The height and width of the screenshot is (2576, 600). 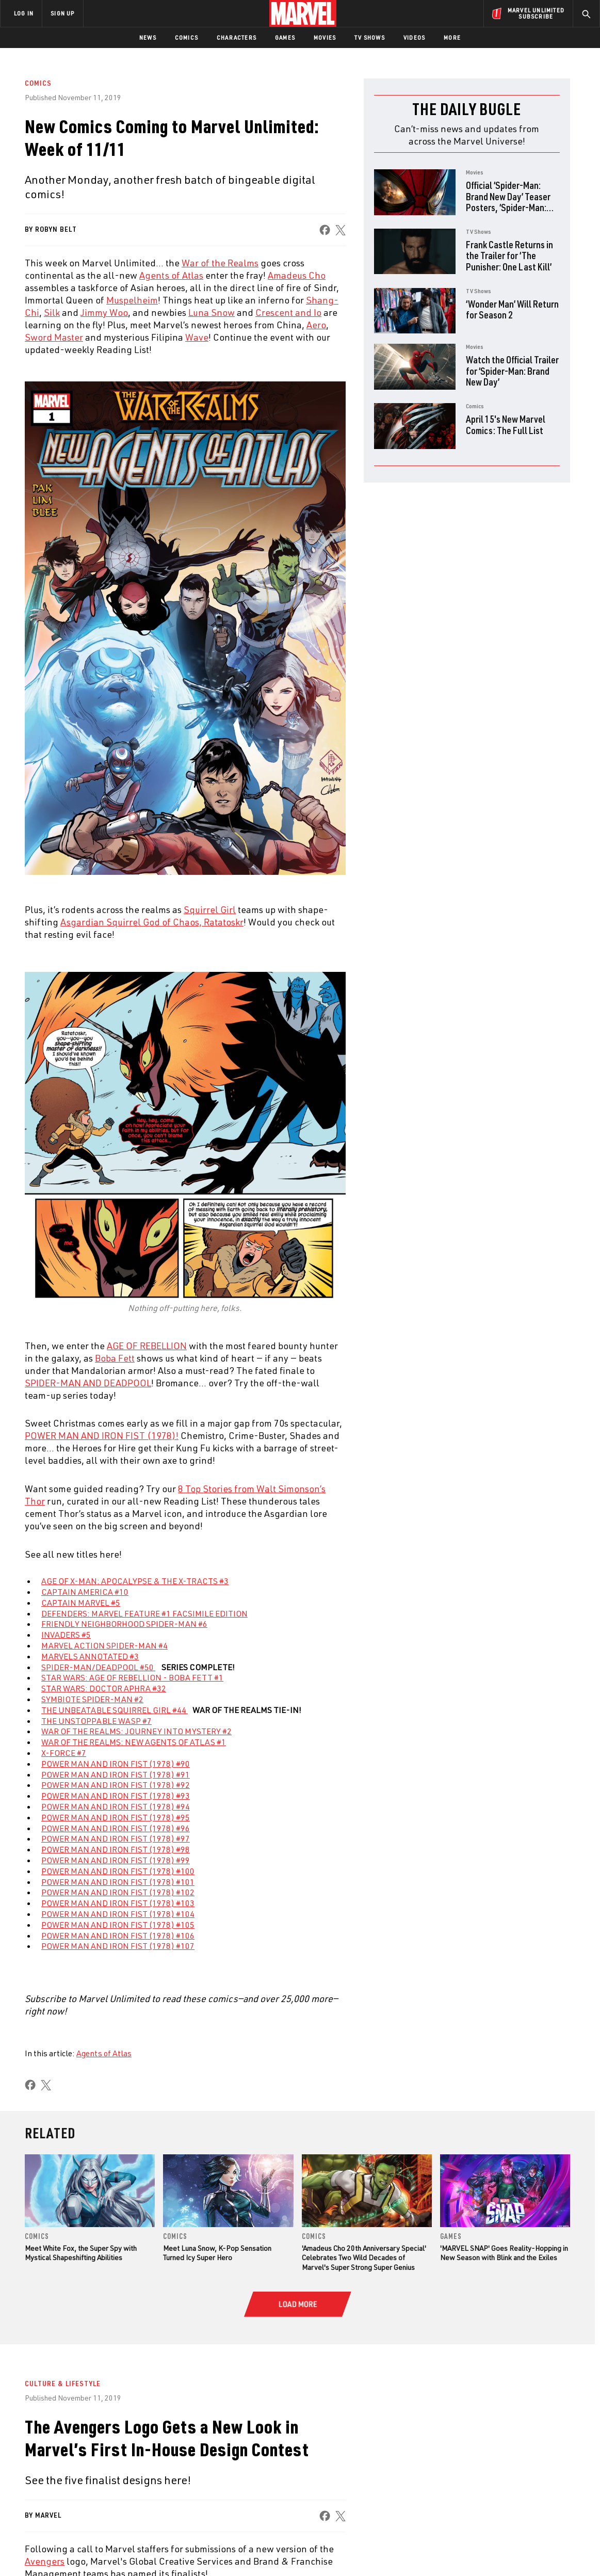 What do you see at coordinates (512, 309) in the screenshot?
I see `‘Wonder Man’ Will Return for Season 2` at bounding box center [512, 309].